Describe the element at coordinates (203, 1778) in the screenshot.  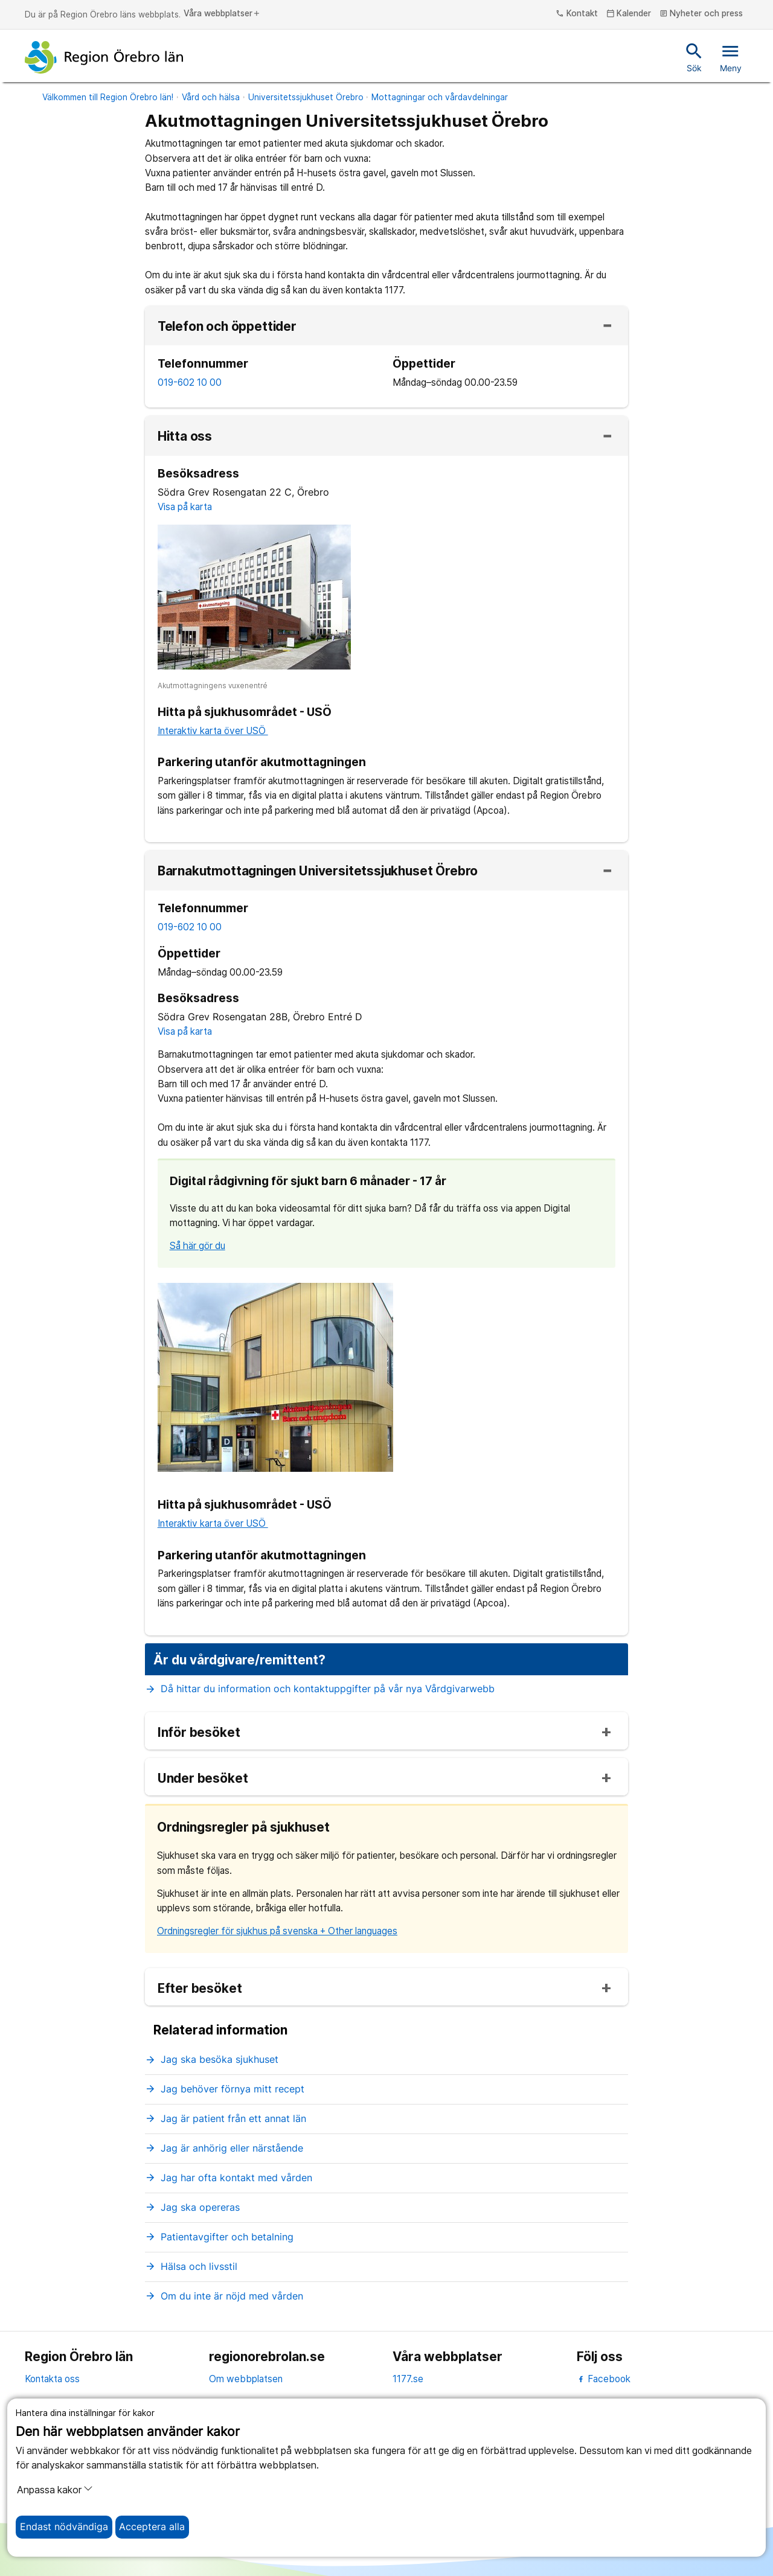
I see `Under besöket` at that location.